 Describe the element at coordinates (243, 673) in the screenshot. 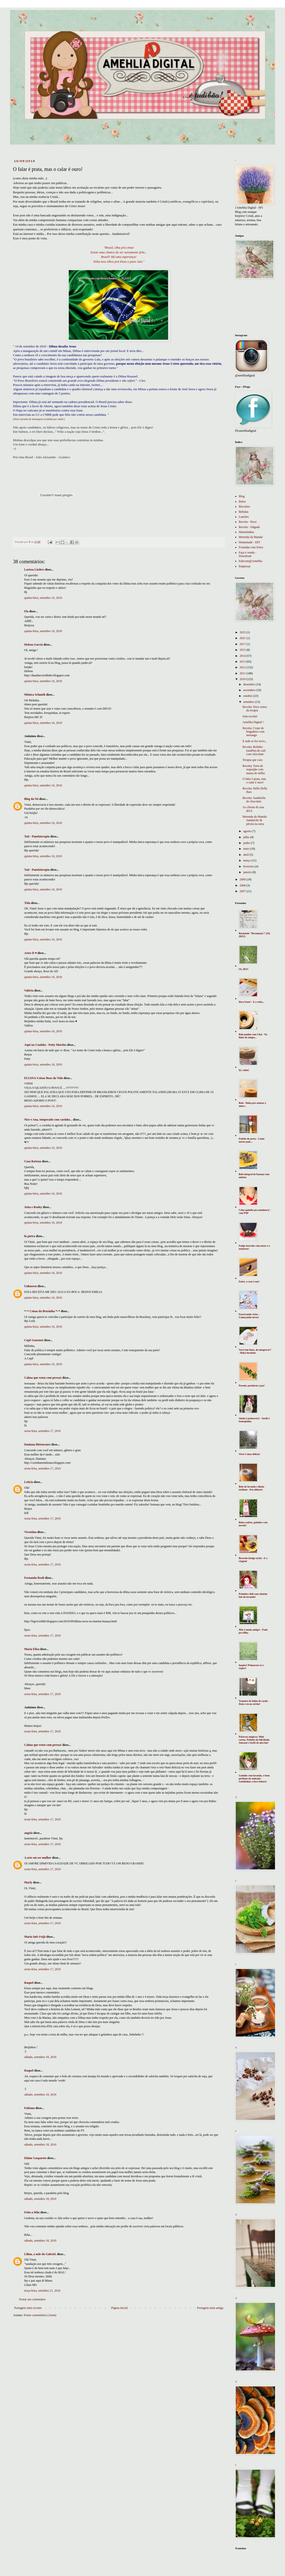

I see `2011` at that location.